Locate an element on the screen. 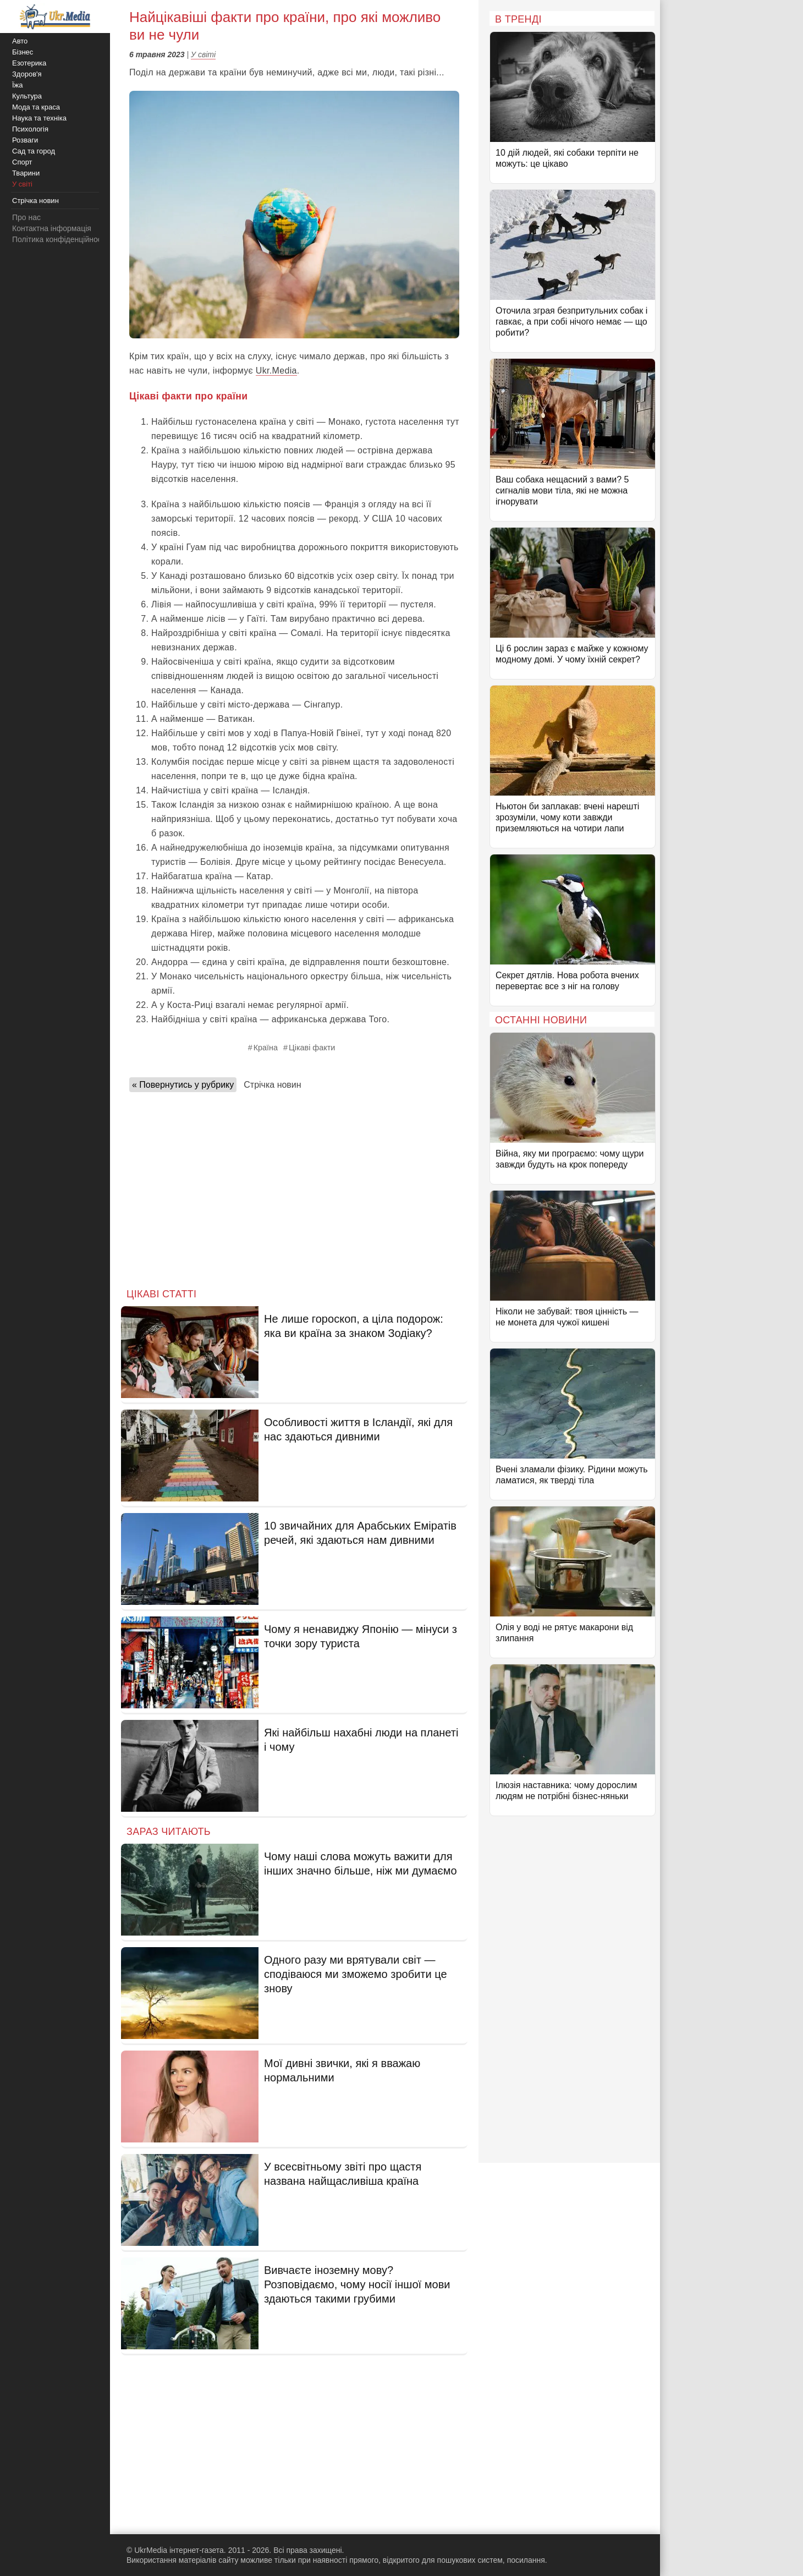 The height and width of the screenshot is (2576, 803). Наука та техніка is located at coordinates (39, 118).